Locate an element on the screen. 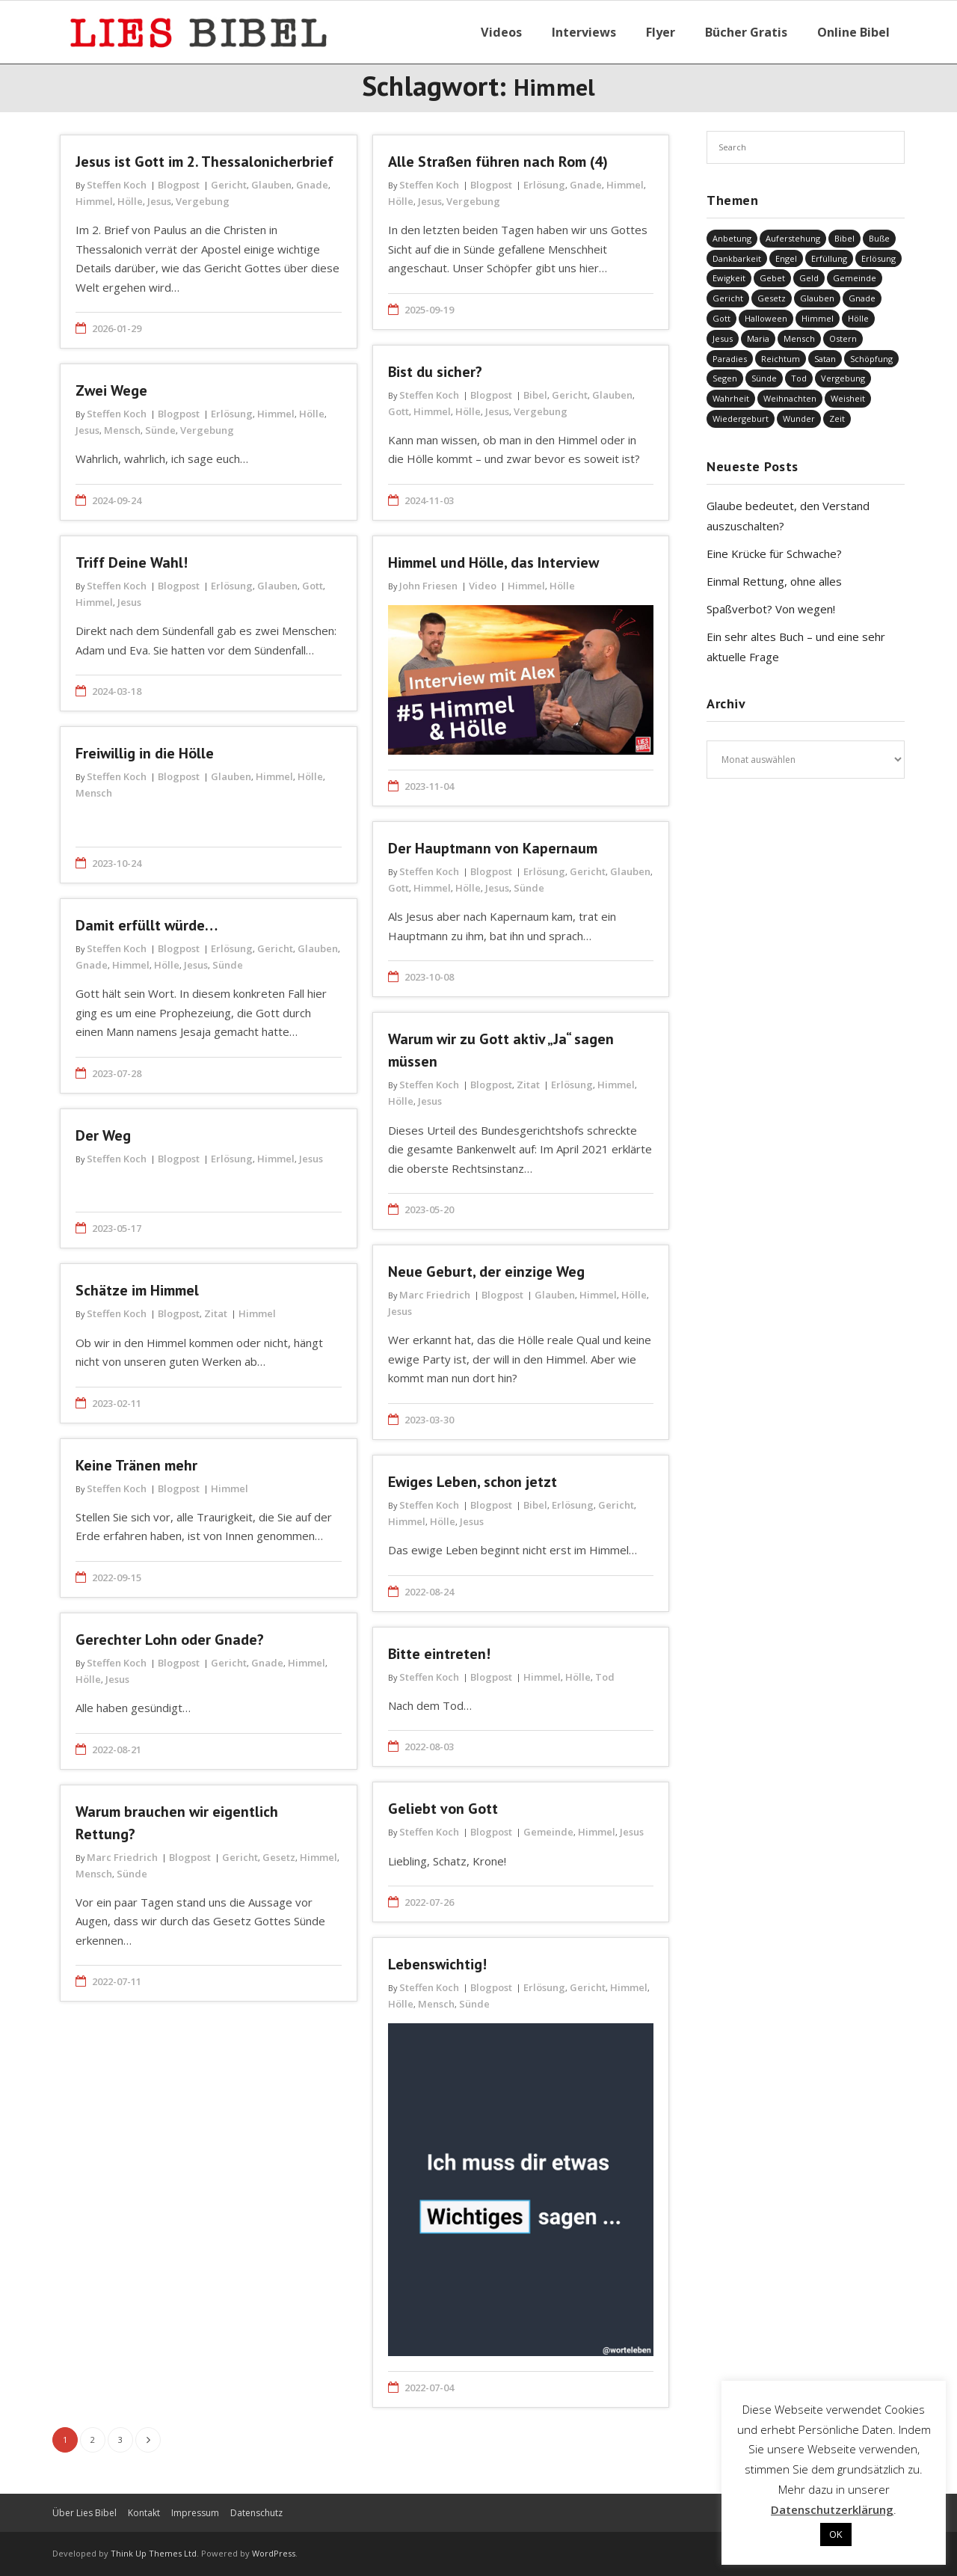 The width and height of the screenshot is (957, 2576). Glauben is located at coordinates (271, 184).